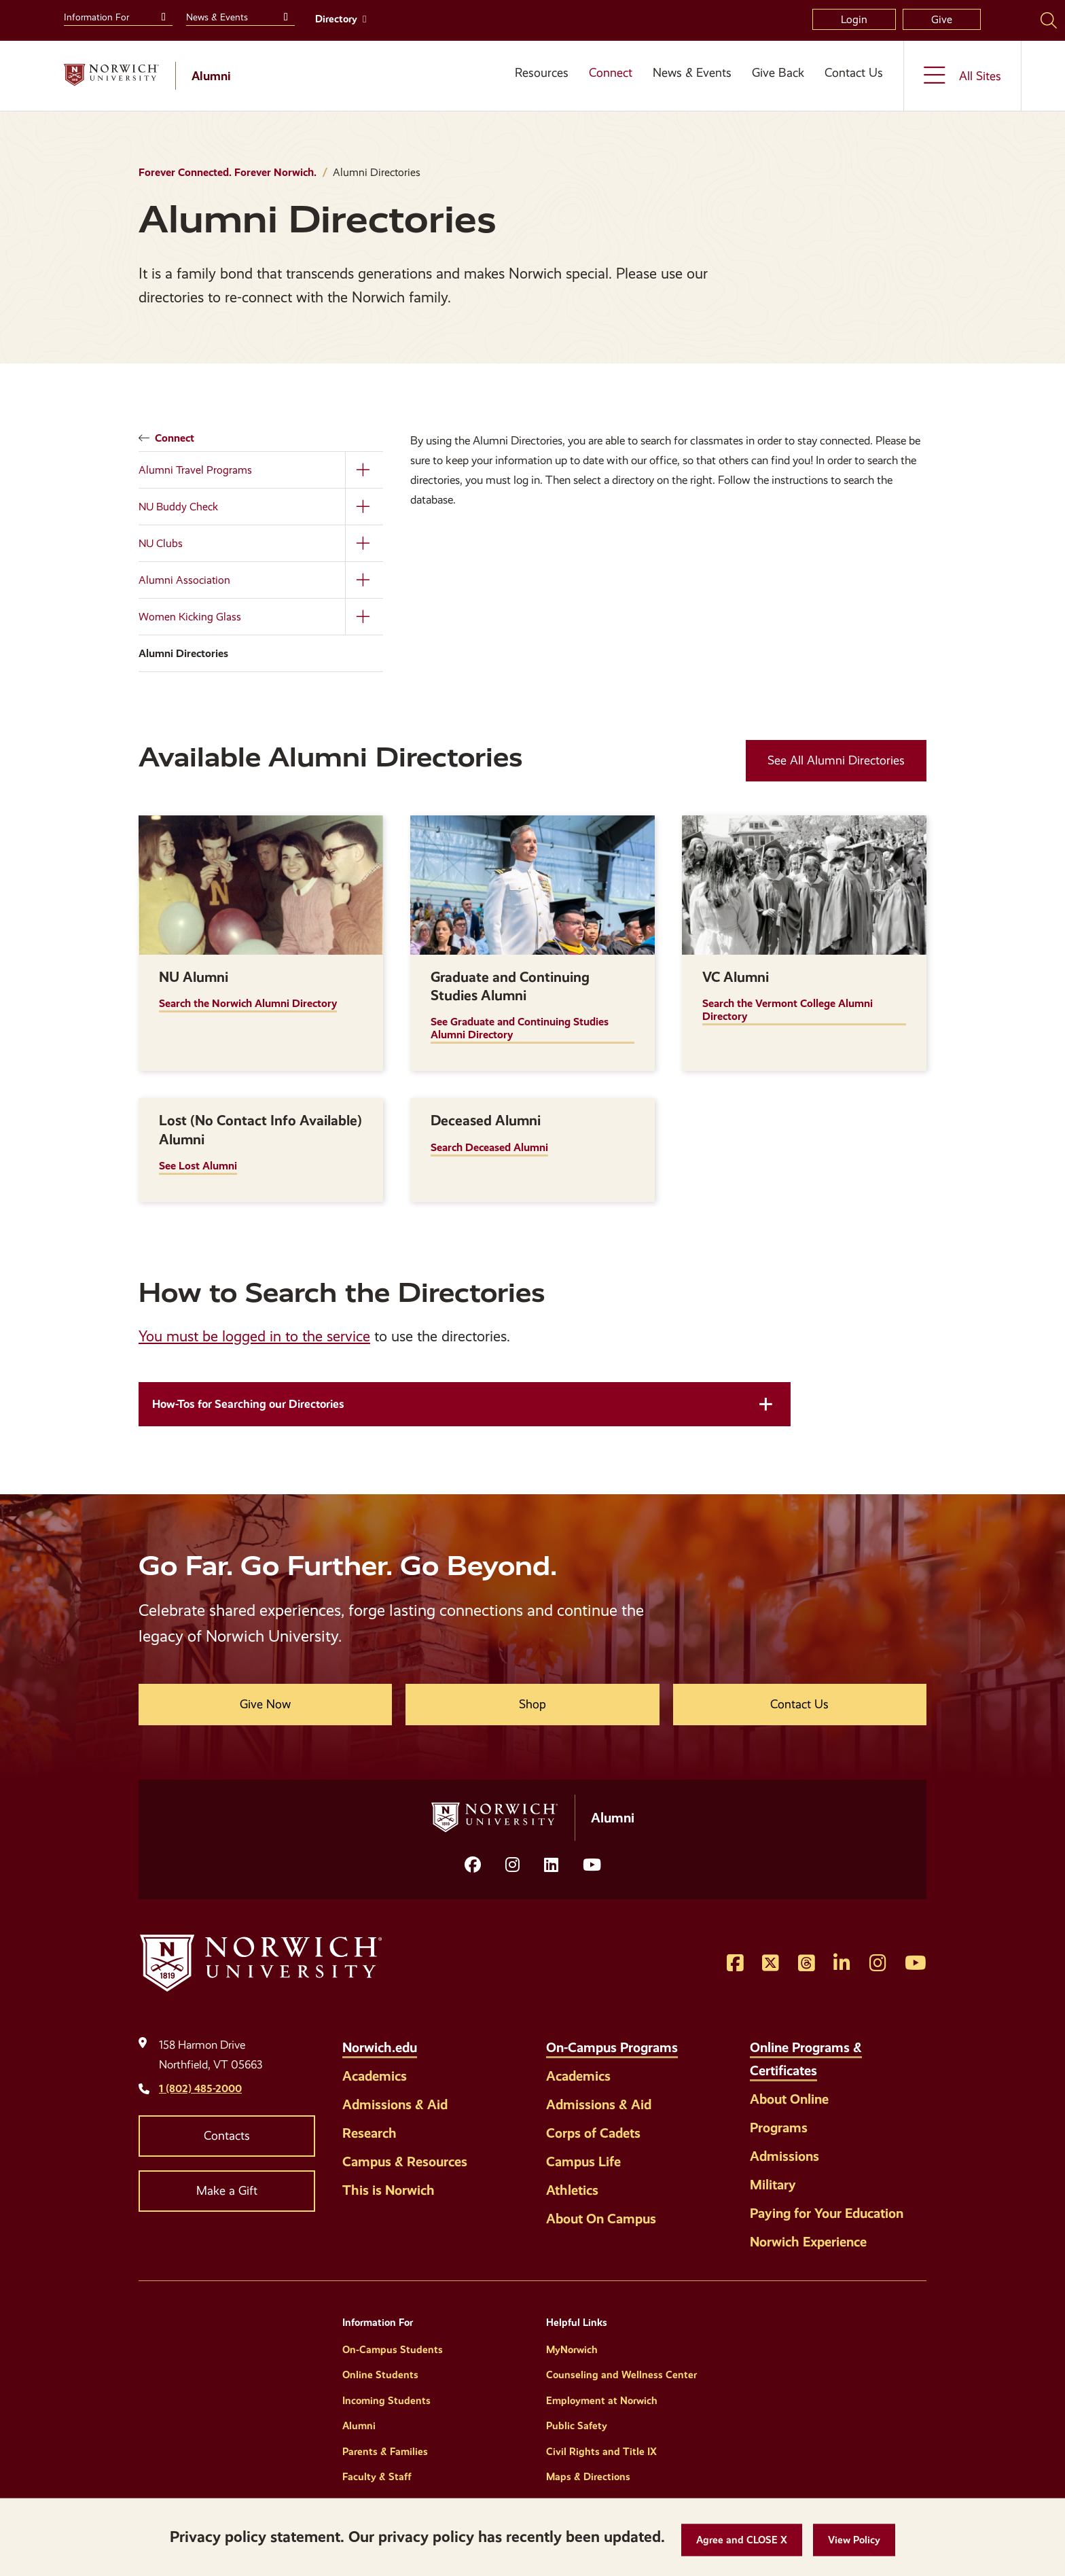  Describe the element at coordinates (254, 1336) in the screenshot. I see `You must be logged in to the service [opens You must be logged in to the service in new window]` at that location.